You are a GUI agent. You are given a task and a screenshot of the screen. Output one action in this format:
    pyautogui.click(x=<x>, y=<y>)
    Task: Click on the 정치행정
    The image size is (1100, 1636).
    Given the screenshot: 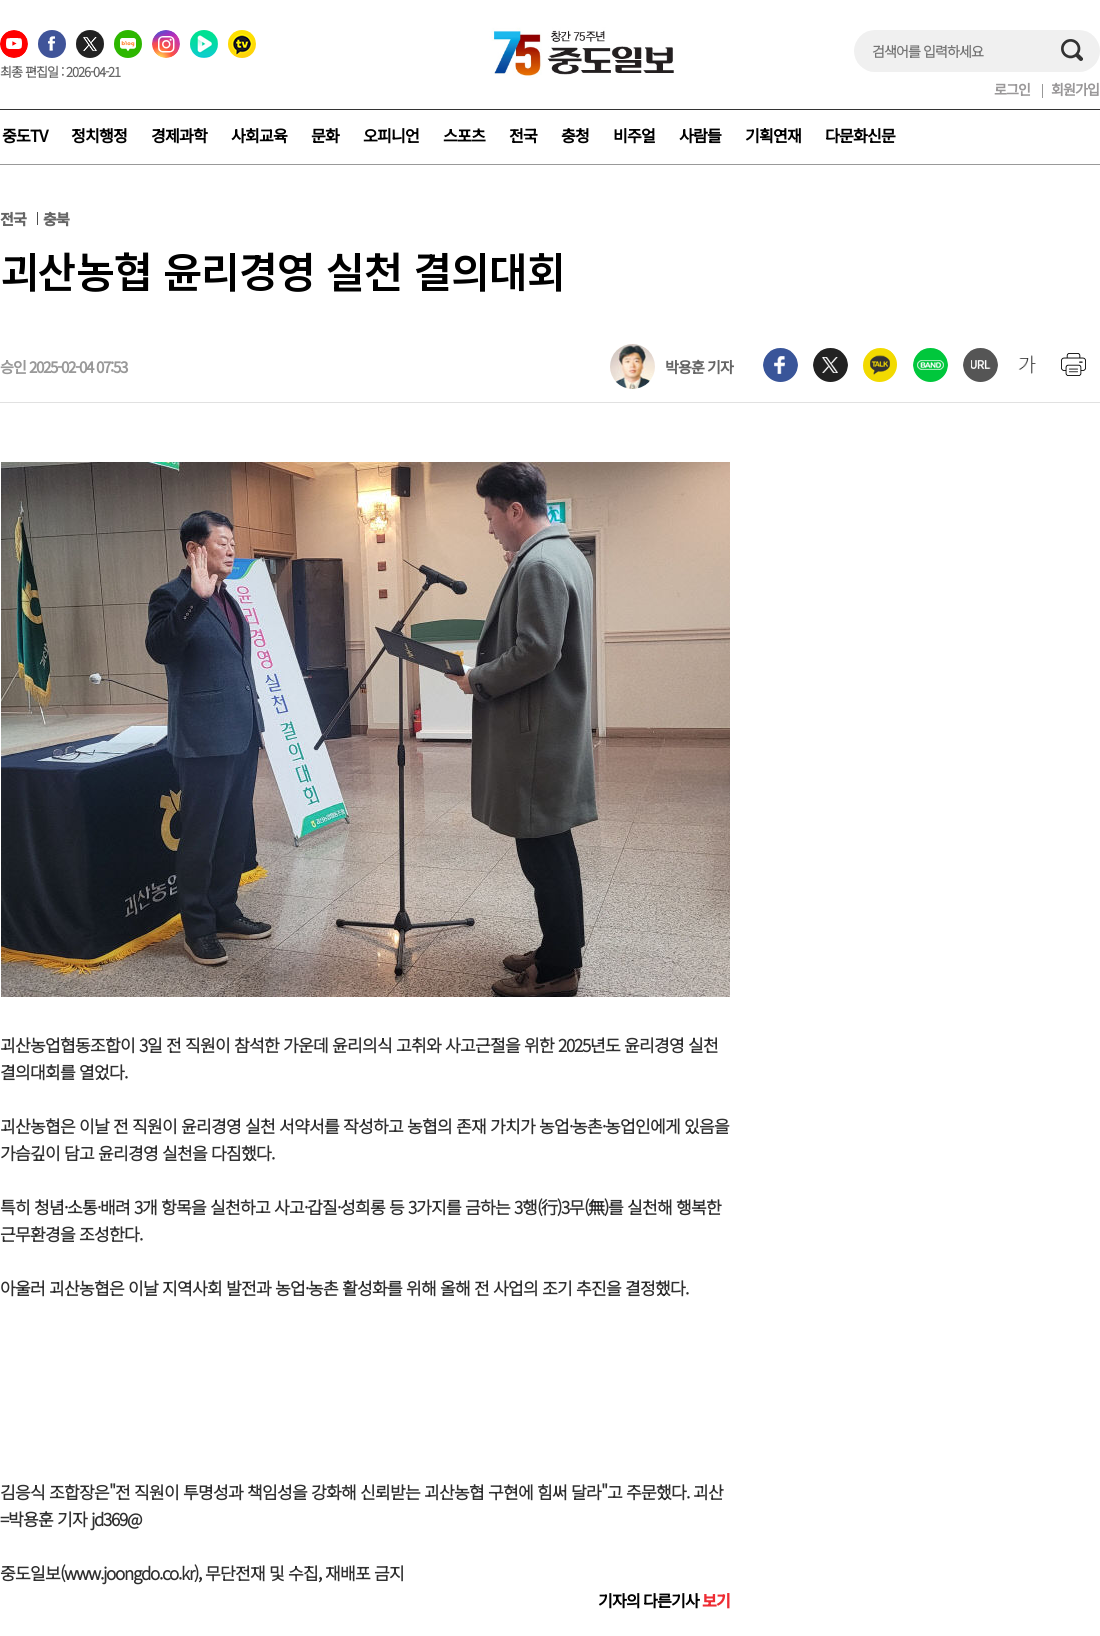 What is the action you would take?
    pyautogui.click(x=99, y=135)
    